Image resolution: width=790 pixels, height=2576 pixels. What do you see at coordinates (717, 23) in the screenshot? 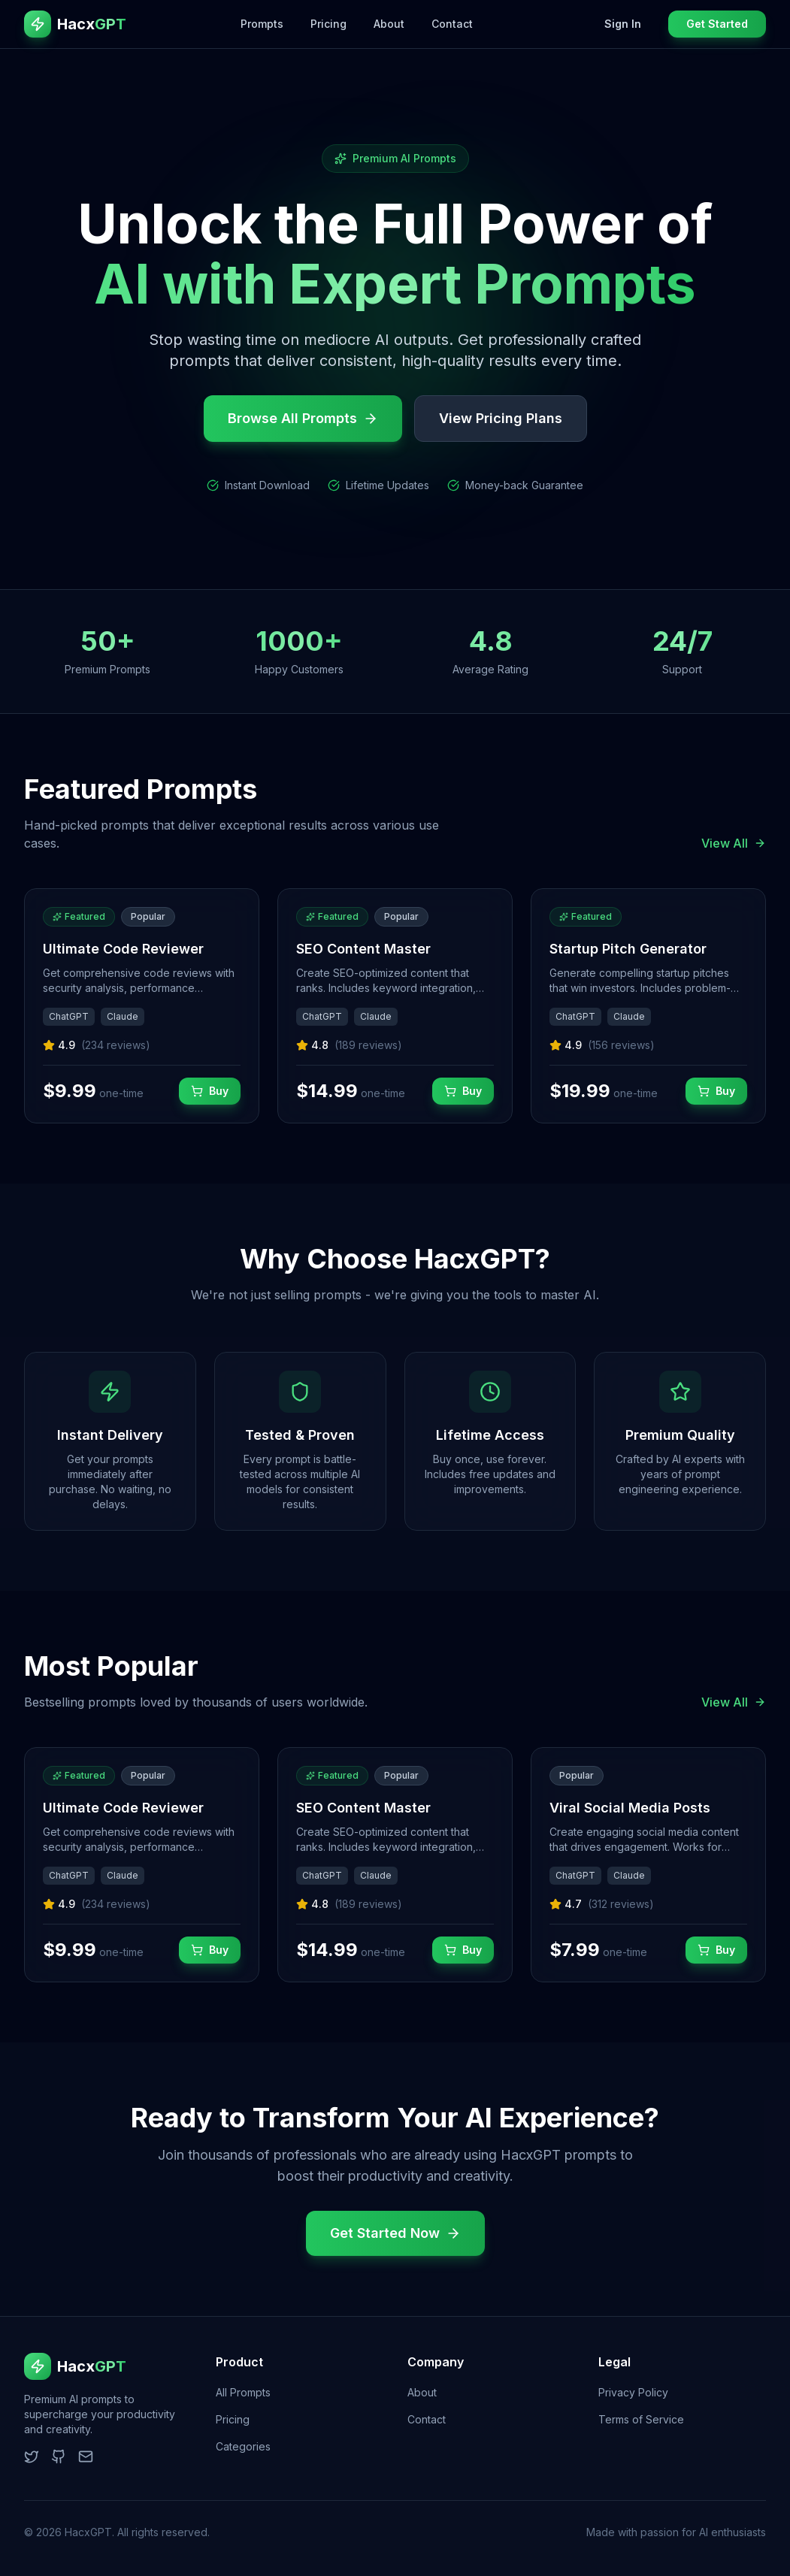
I see `Get Started` at bounding box center [717, 23].